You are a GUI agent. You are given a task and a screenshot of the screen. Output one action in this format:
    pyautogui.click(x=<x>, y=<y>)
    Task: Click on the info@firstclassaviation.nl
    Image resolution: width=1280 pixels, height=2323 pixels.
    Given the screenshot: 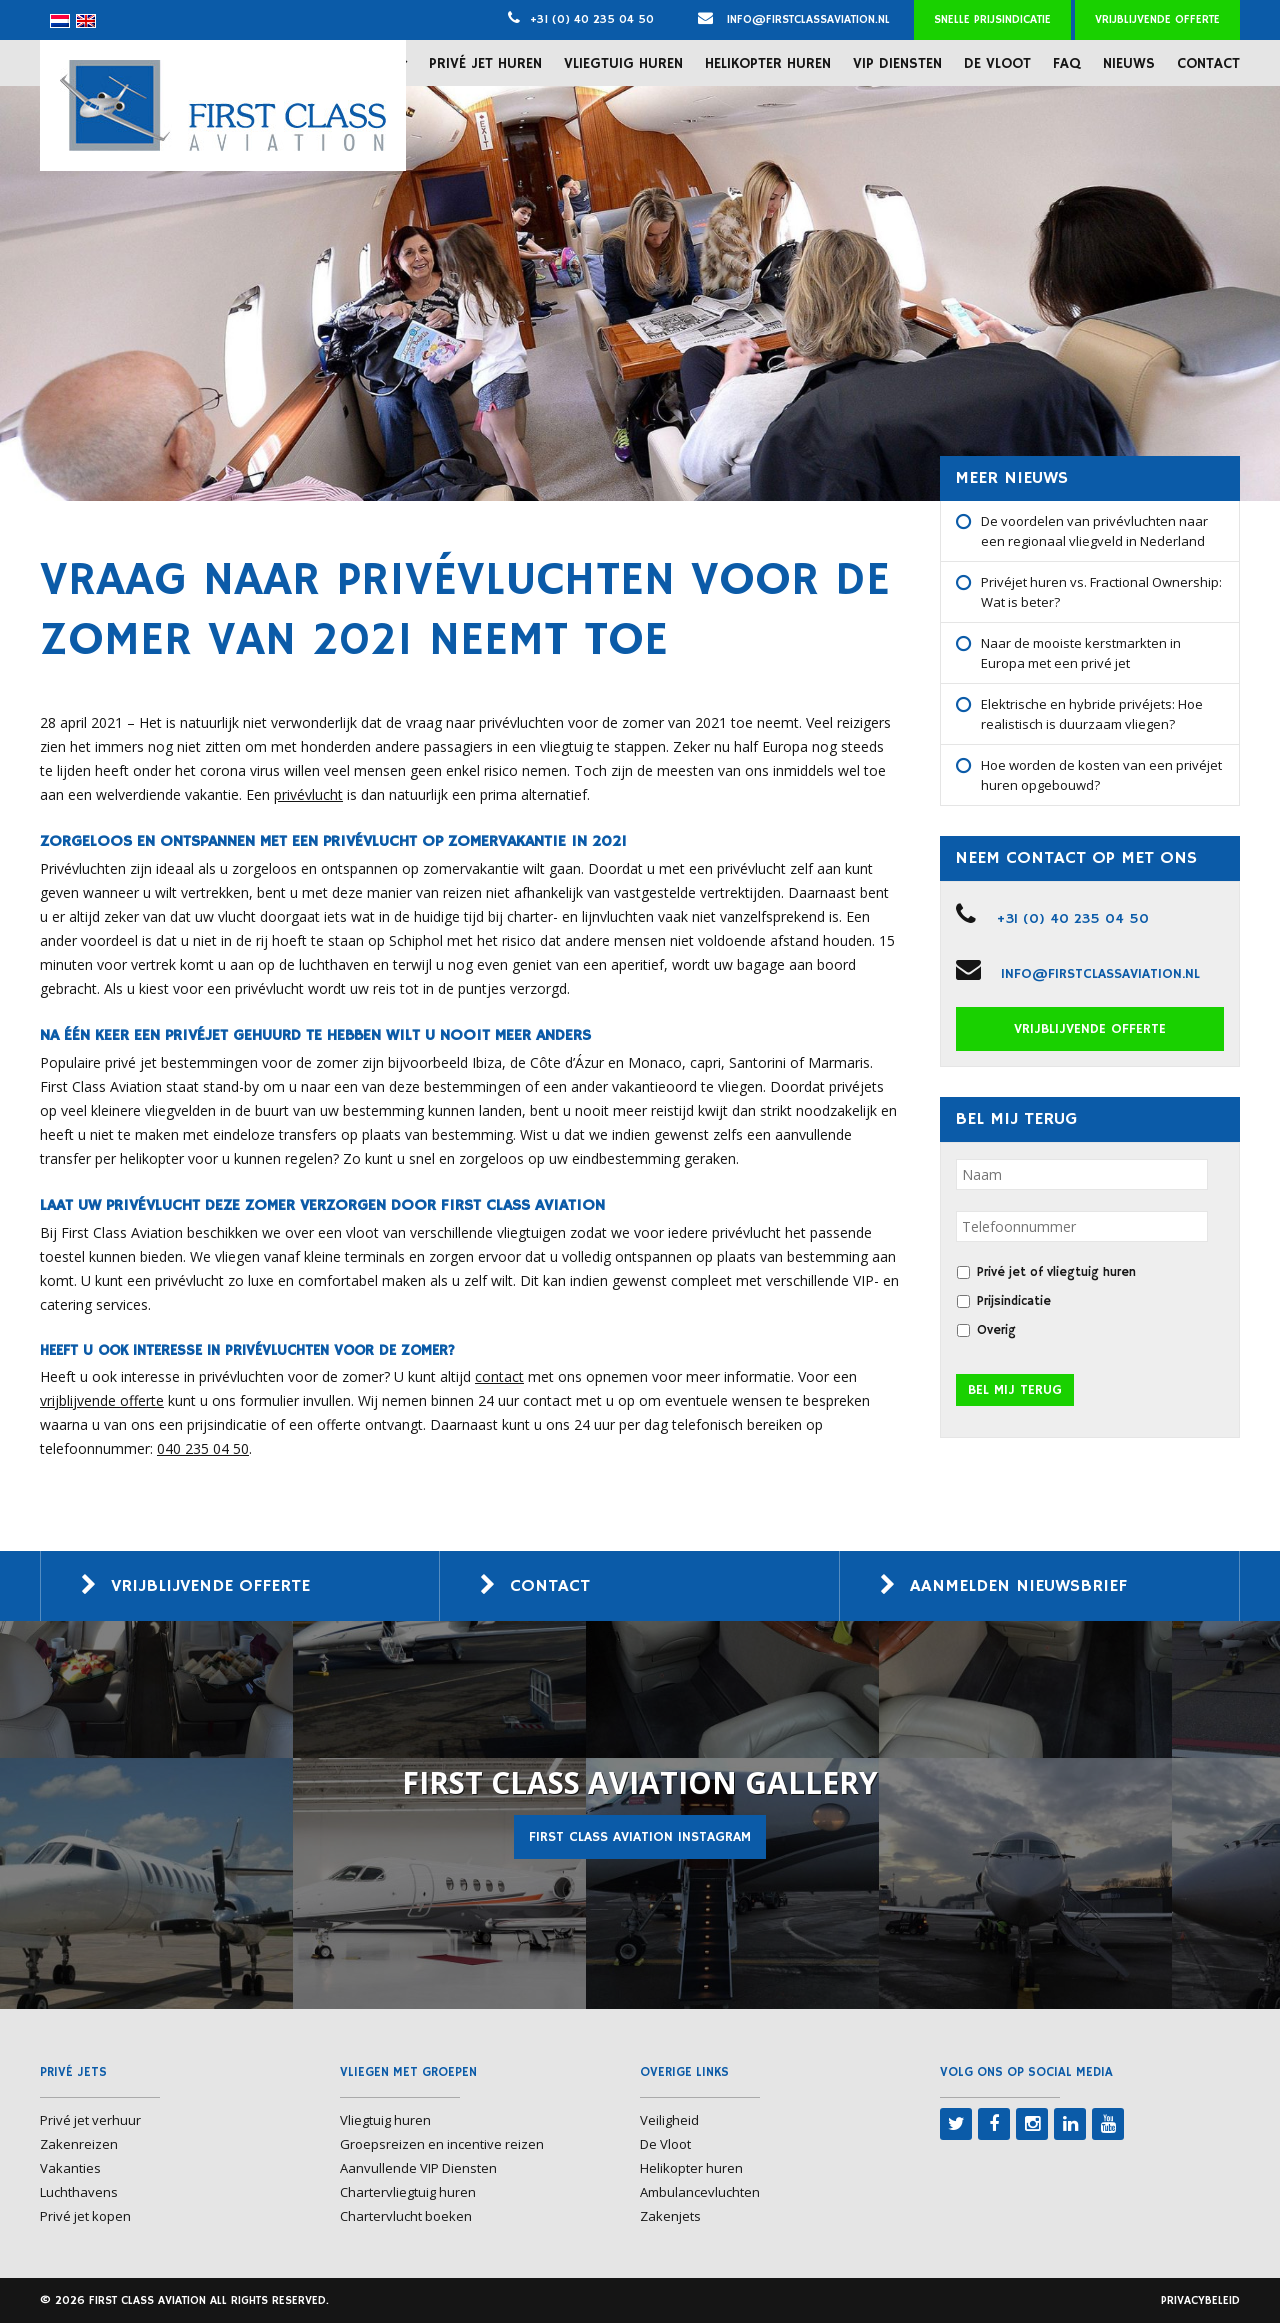 What is the action you would take?
    pyautogui.click(x=794, y=19)
    